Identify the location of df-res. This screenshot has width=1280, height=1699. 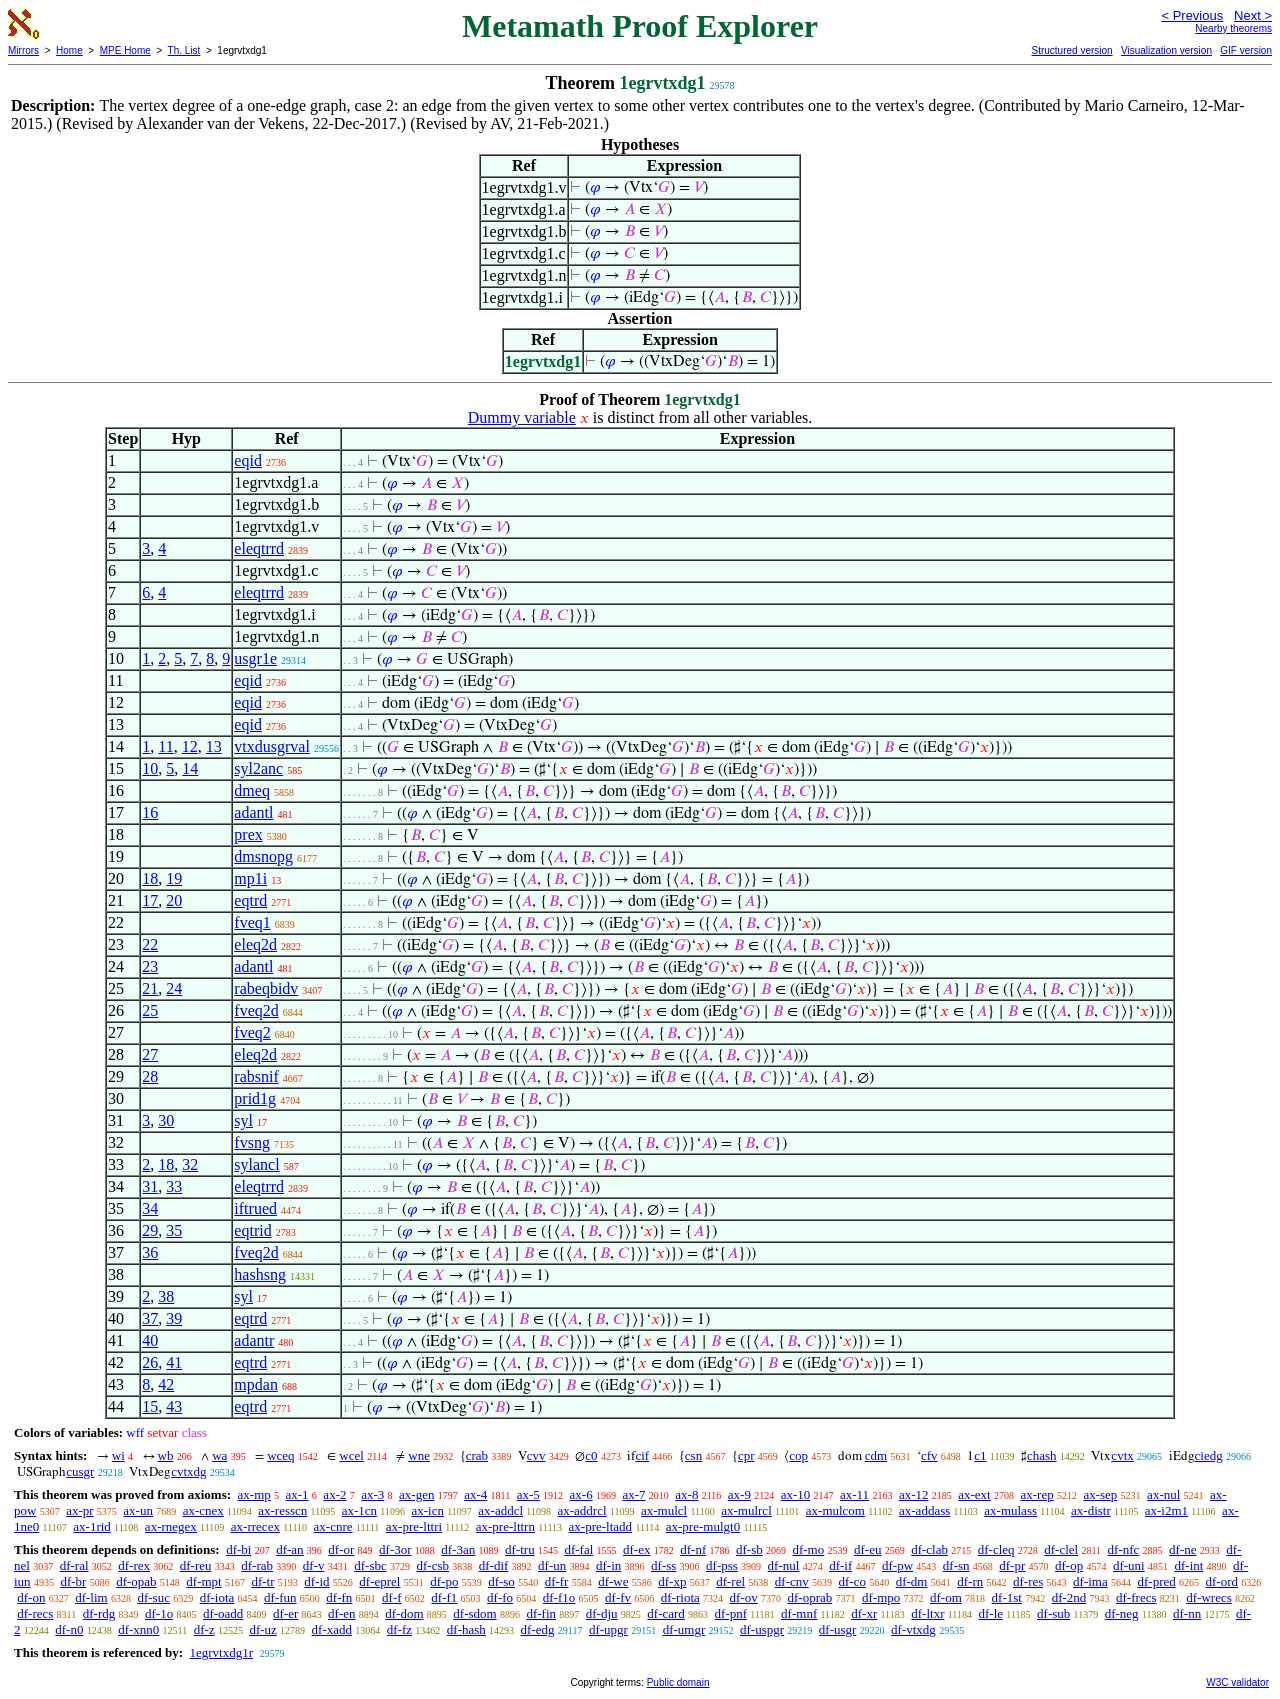
(1028, 1581).